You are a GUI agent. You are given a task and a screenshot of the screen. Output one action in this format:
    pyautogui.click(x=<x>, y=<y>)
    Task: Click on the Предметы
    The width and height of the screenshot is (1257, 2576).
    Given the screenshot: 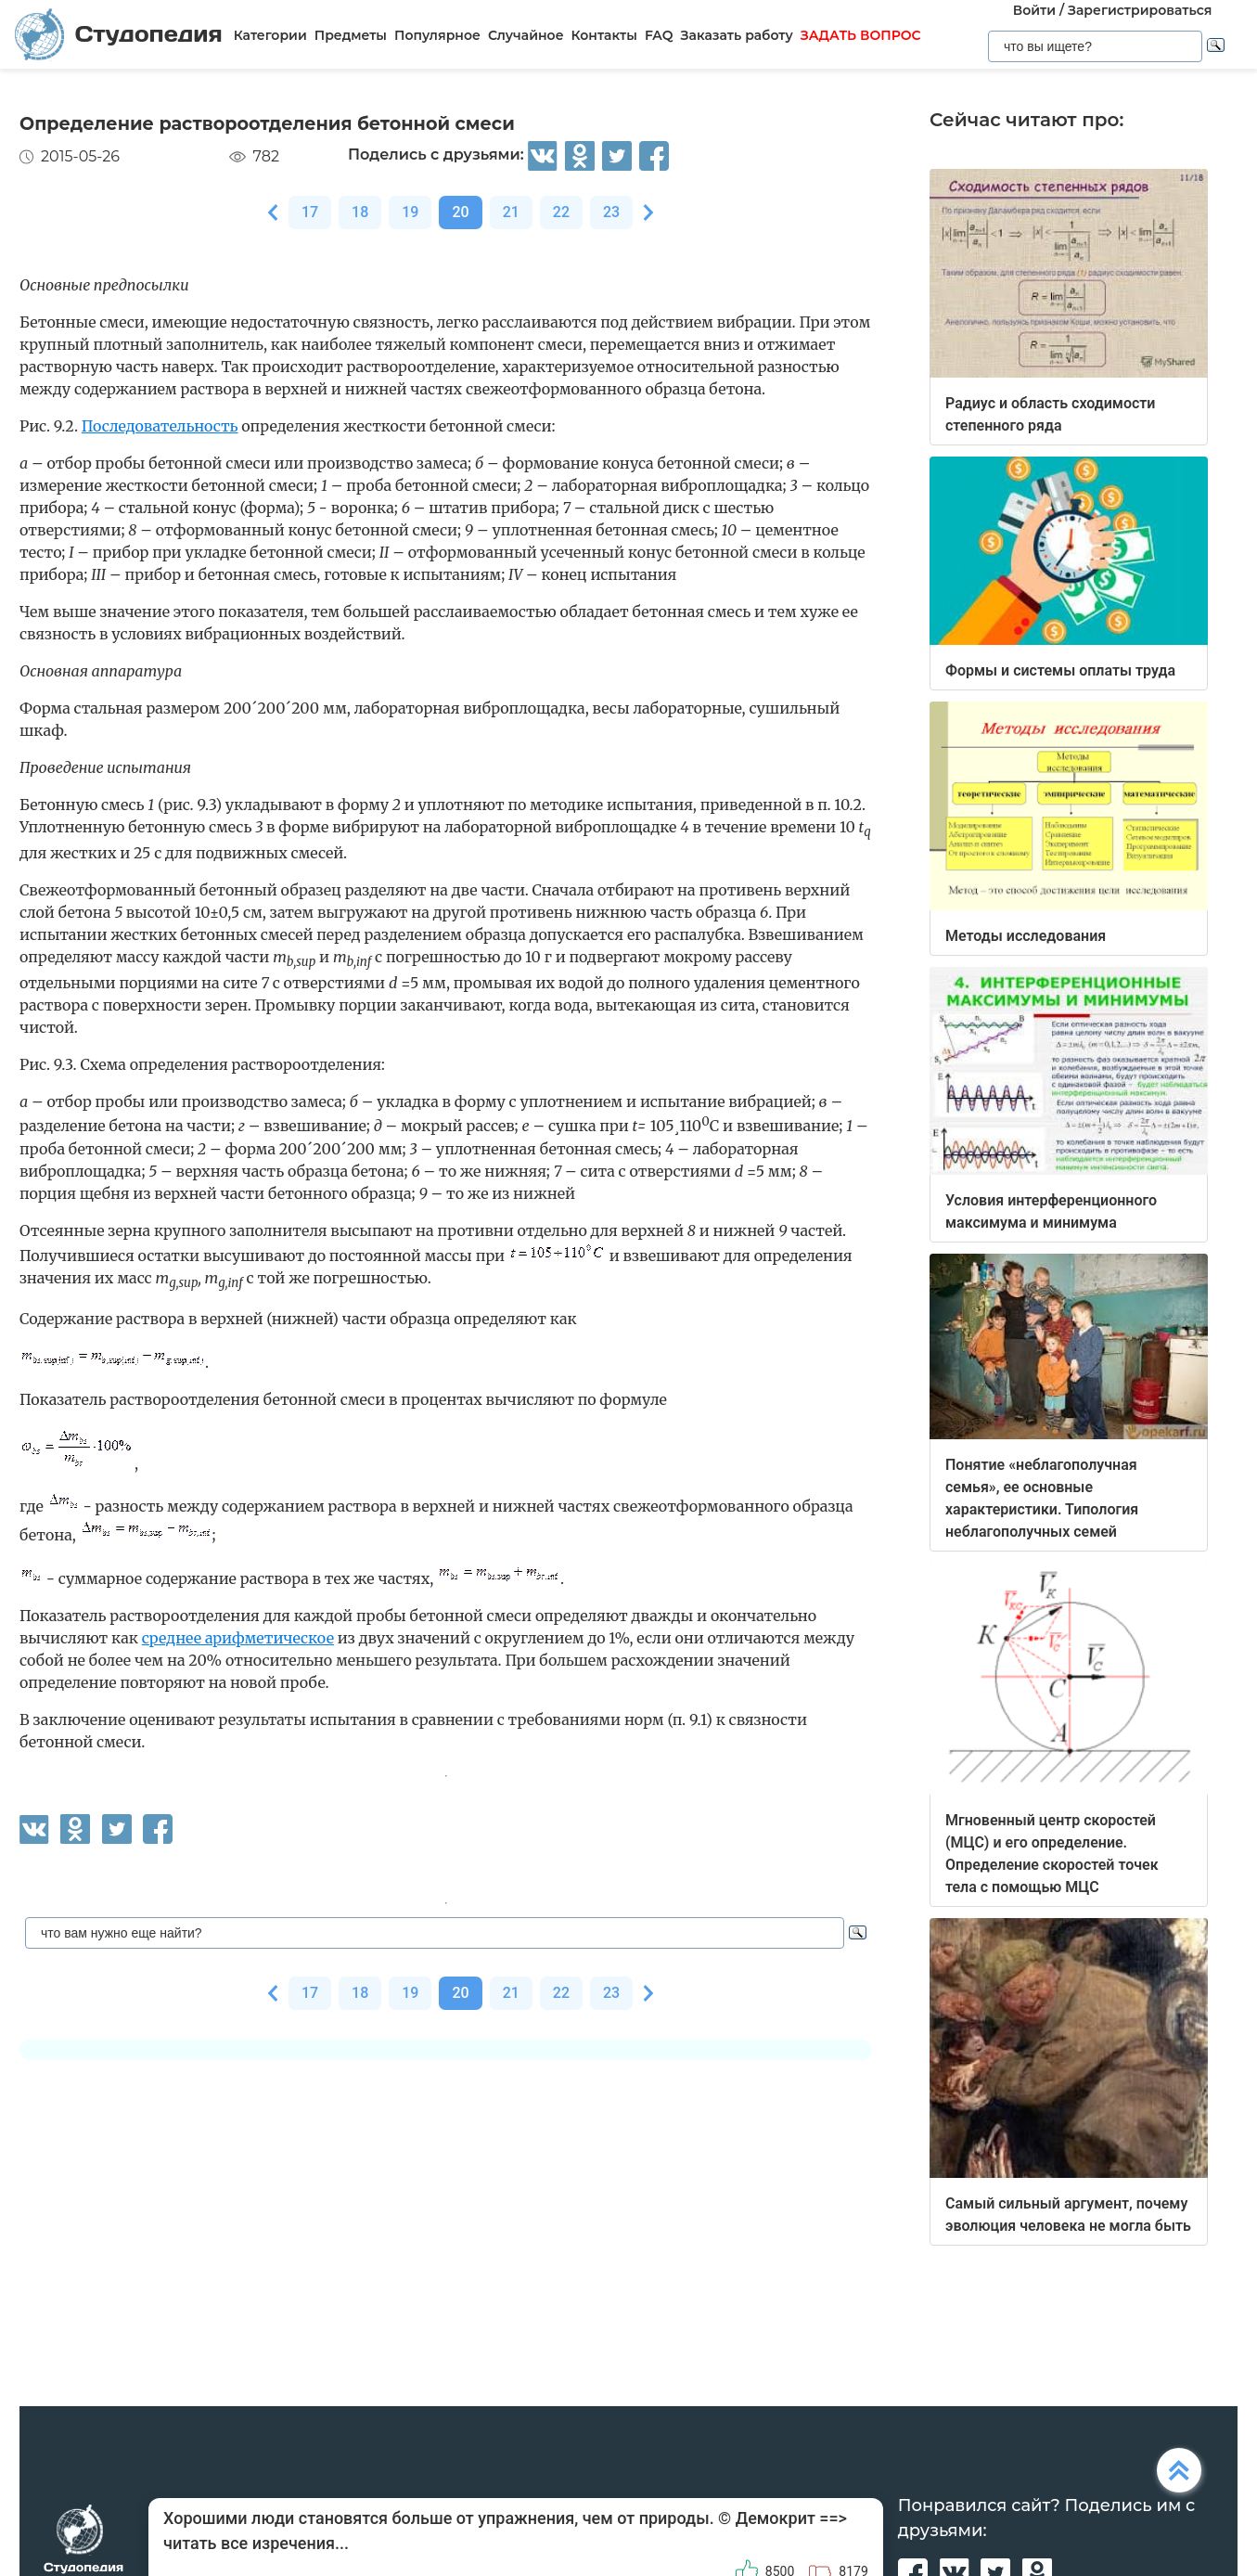 What is the action you would take?
    pyautogui.click(x=350, y=35)
    